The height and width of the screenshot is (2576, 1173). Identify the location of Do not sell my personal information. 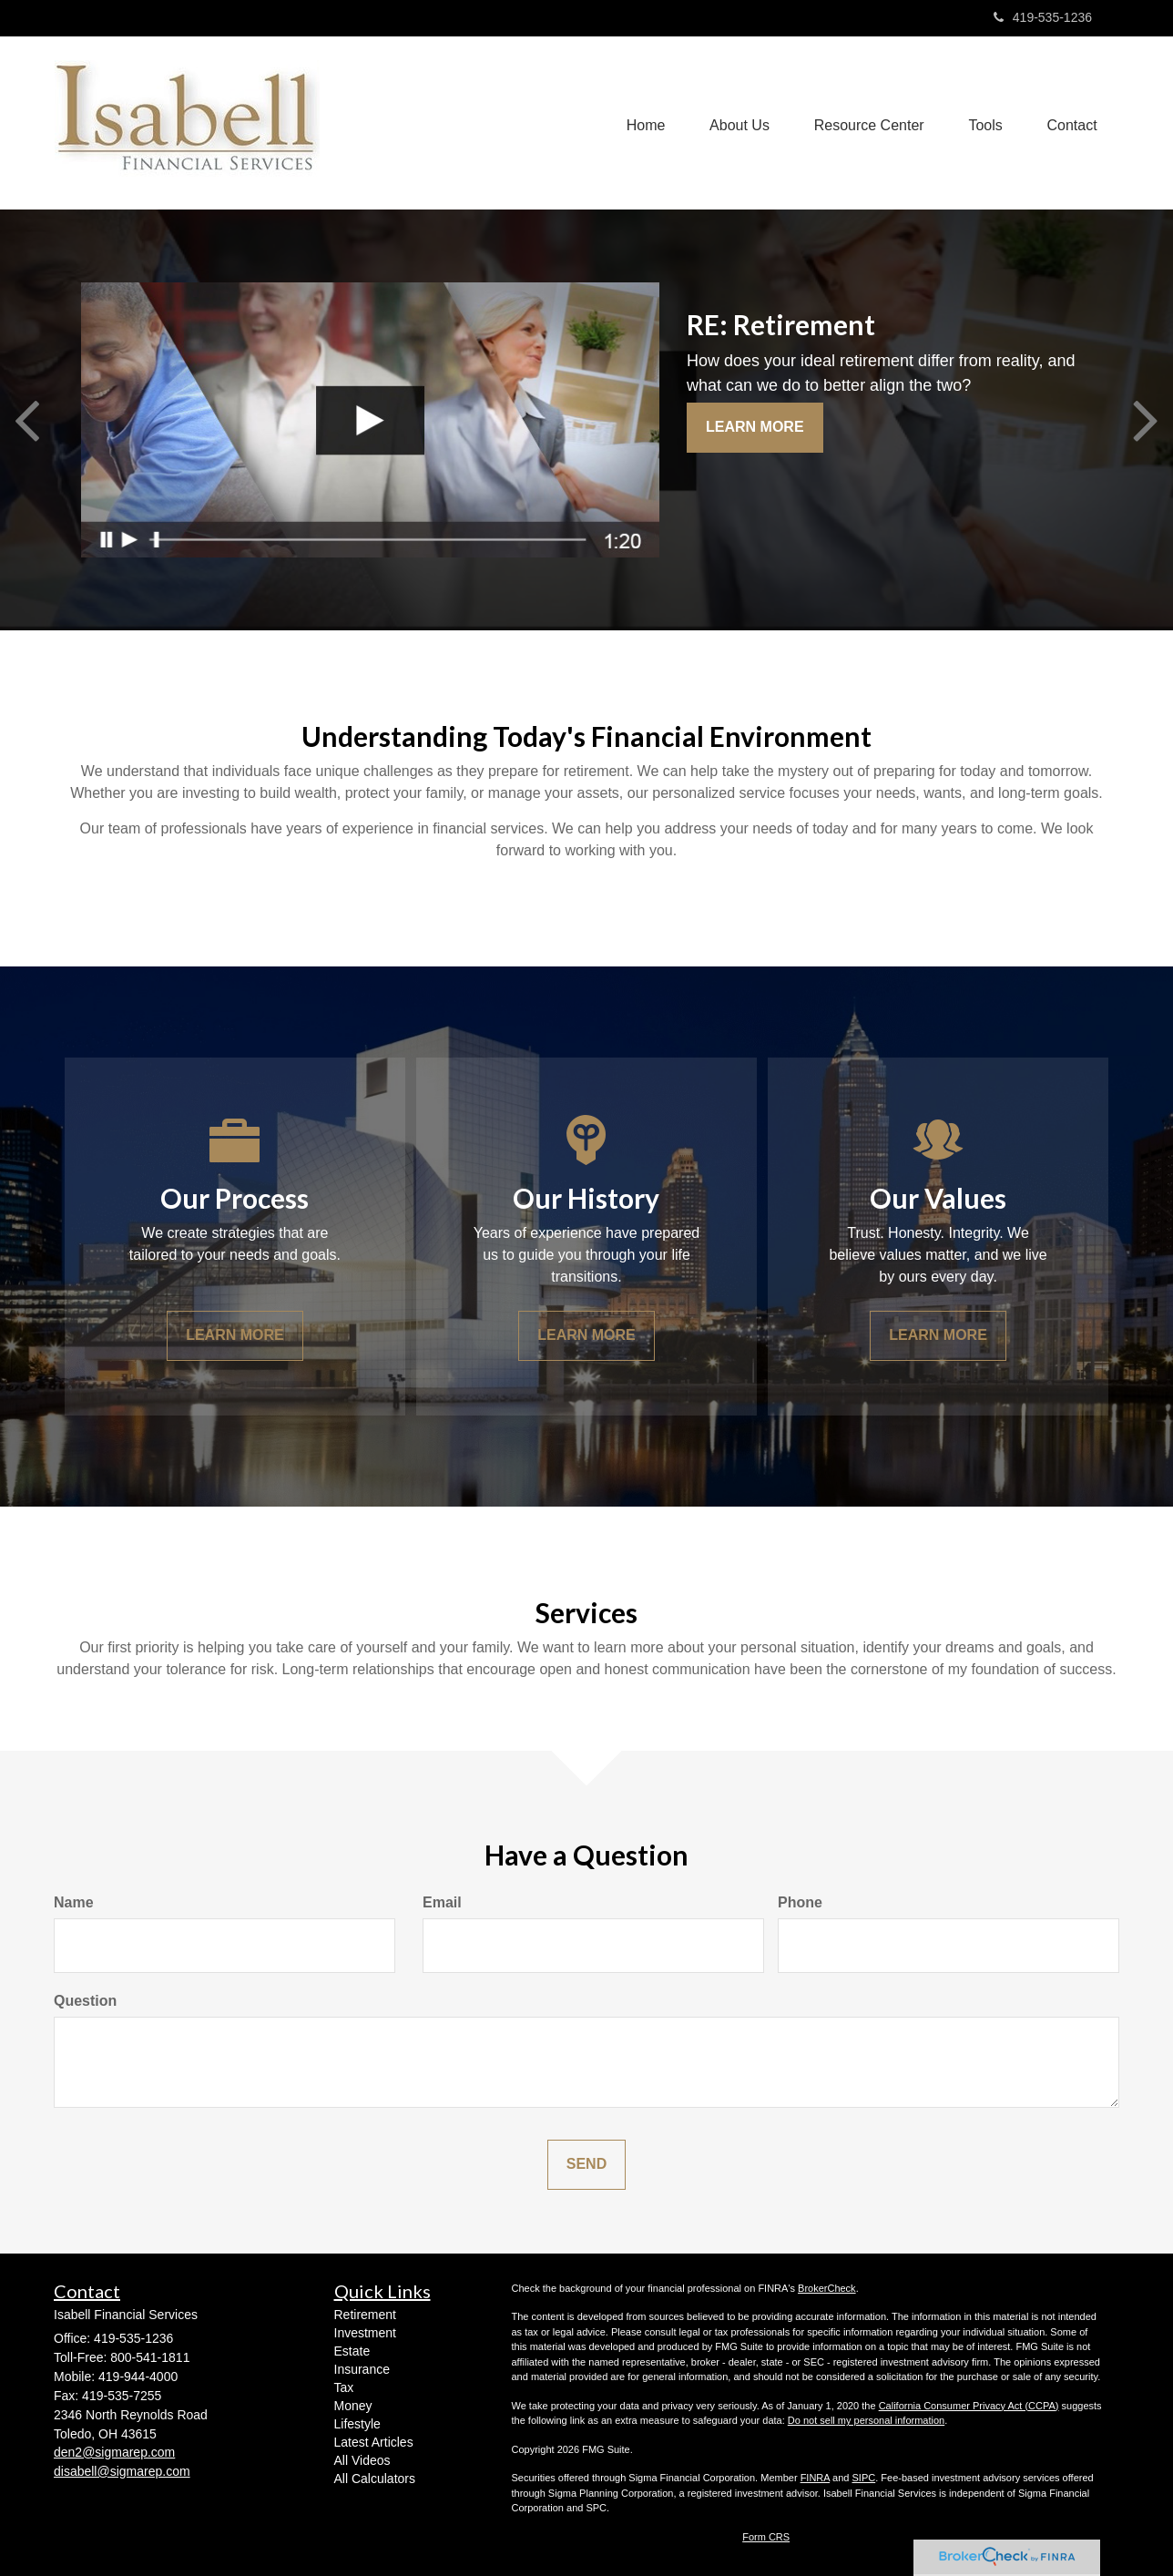
(866, 2420).